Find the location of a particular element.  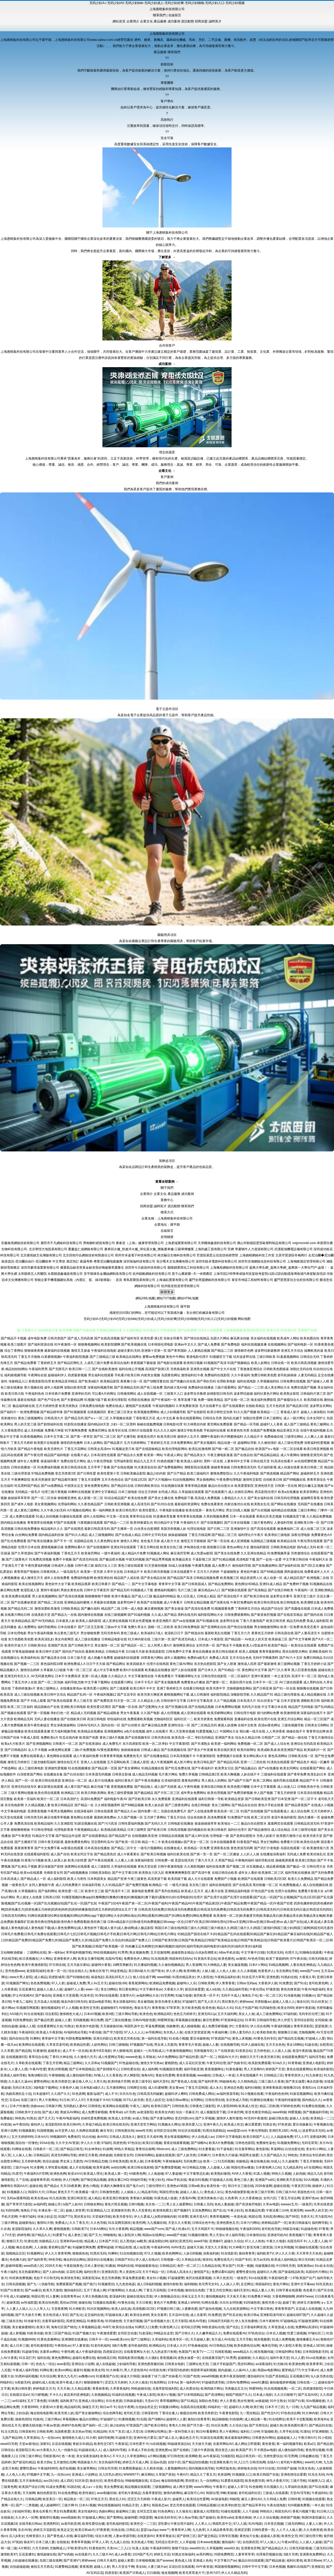

黄色剧场 is located at coordinates (262, 2149).